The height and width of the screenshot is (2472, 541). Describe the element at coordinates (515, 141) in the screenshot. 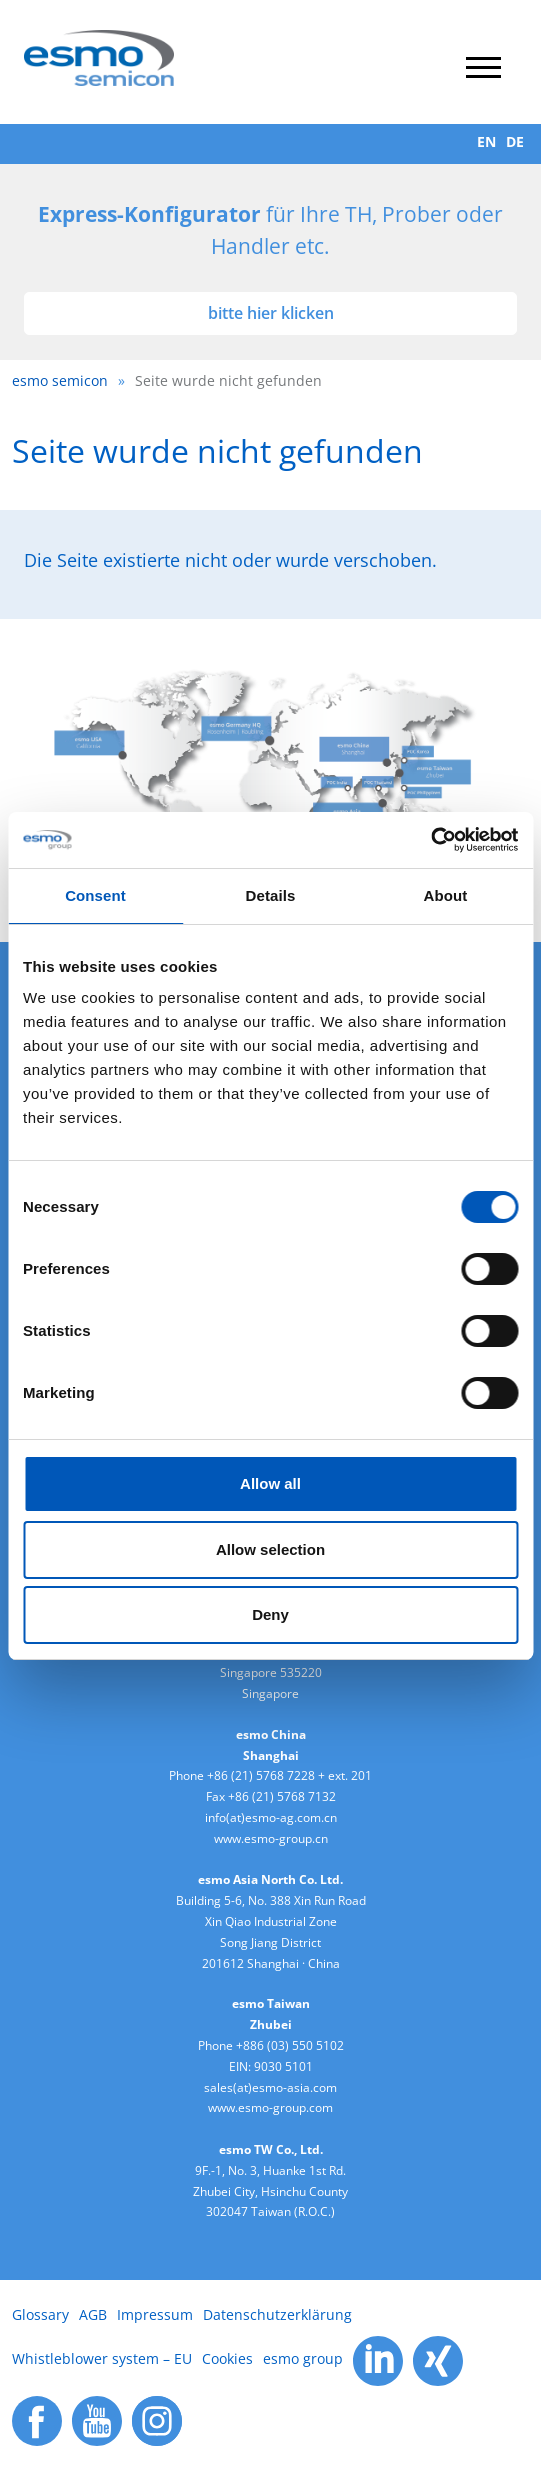

I see `DE` at that location.